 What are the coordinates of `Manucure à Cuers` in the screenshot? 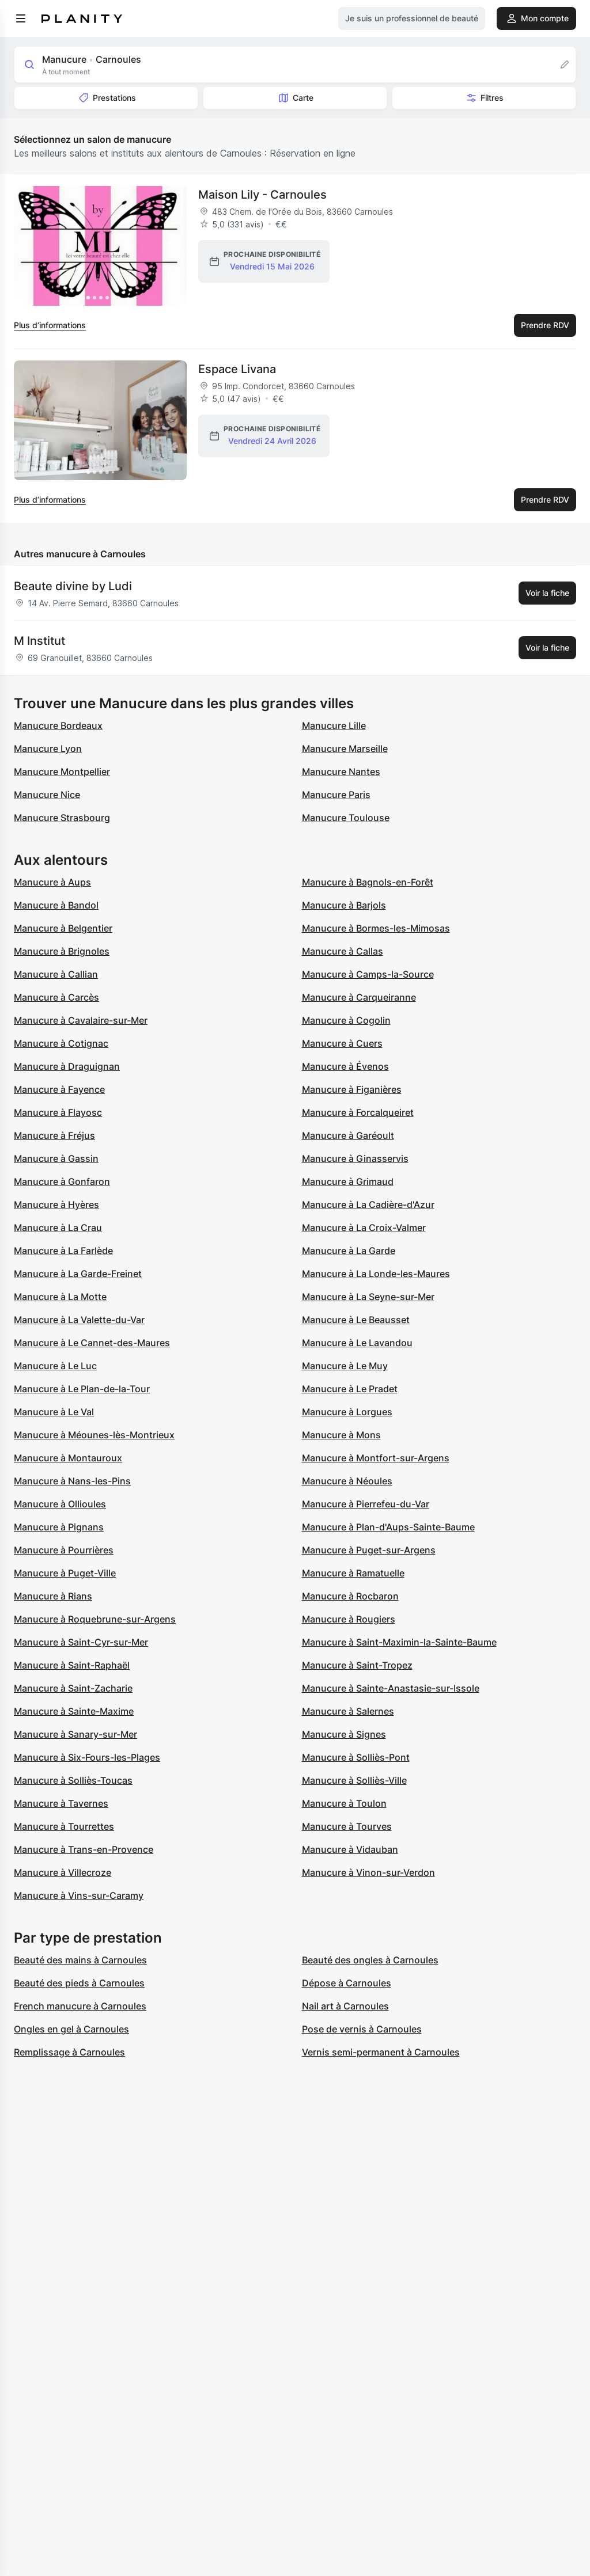 It's located at (342, 1043).